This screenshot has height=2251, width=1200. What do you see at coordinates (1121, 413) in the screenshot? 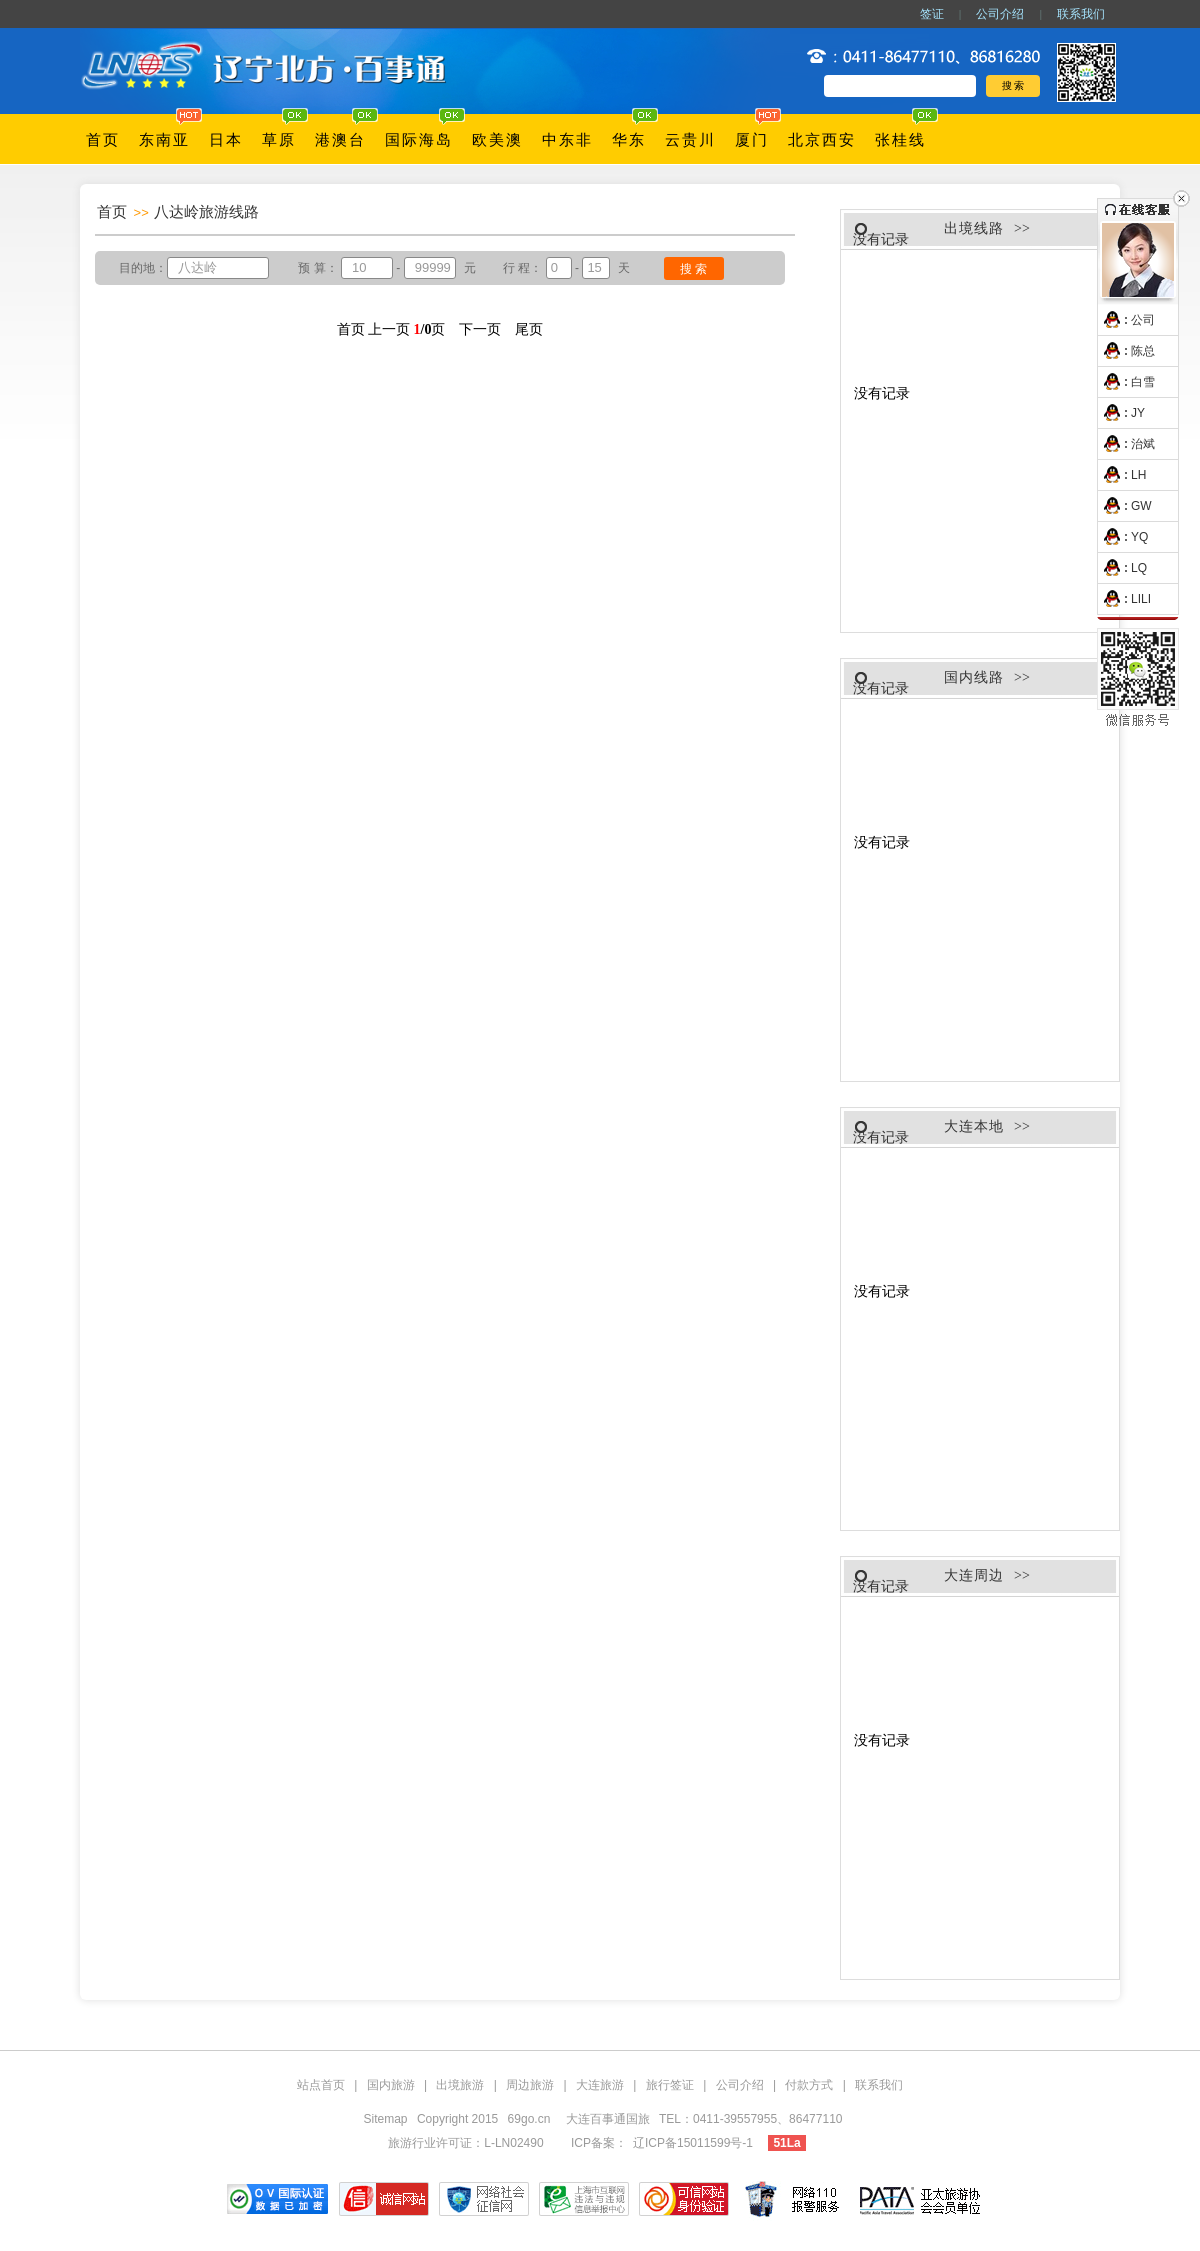
I see `JY` at bounding box center [1121, 413].